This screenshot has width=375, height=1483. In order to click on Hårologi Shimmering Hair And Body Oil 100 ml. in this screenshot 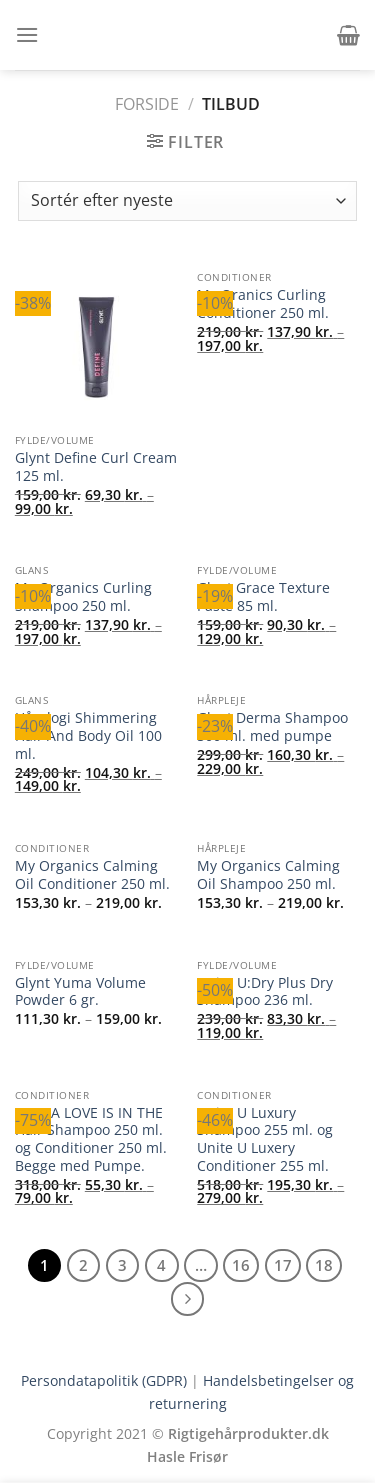, I will do `click(88, 735)`.